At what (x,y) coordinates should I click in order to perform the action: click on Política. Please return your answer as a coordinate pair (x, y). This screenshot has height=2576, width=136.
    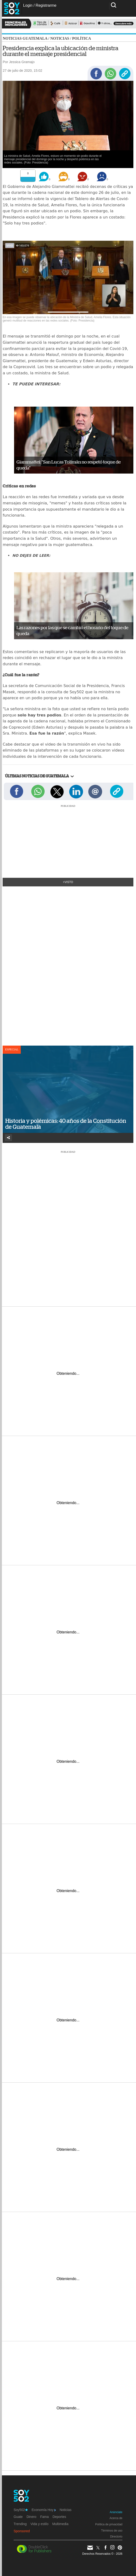
    Looking at the image, I should click on (81, 38).